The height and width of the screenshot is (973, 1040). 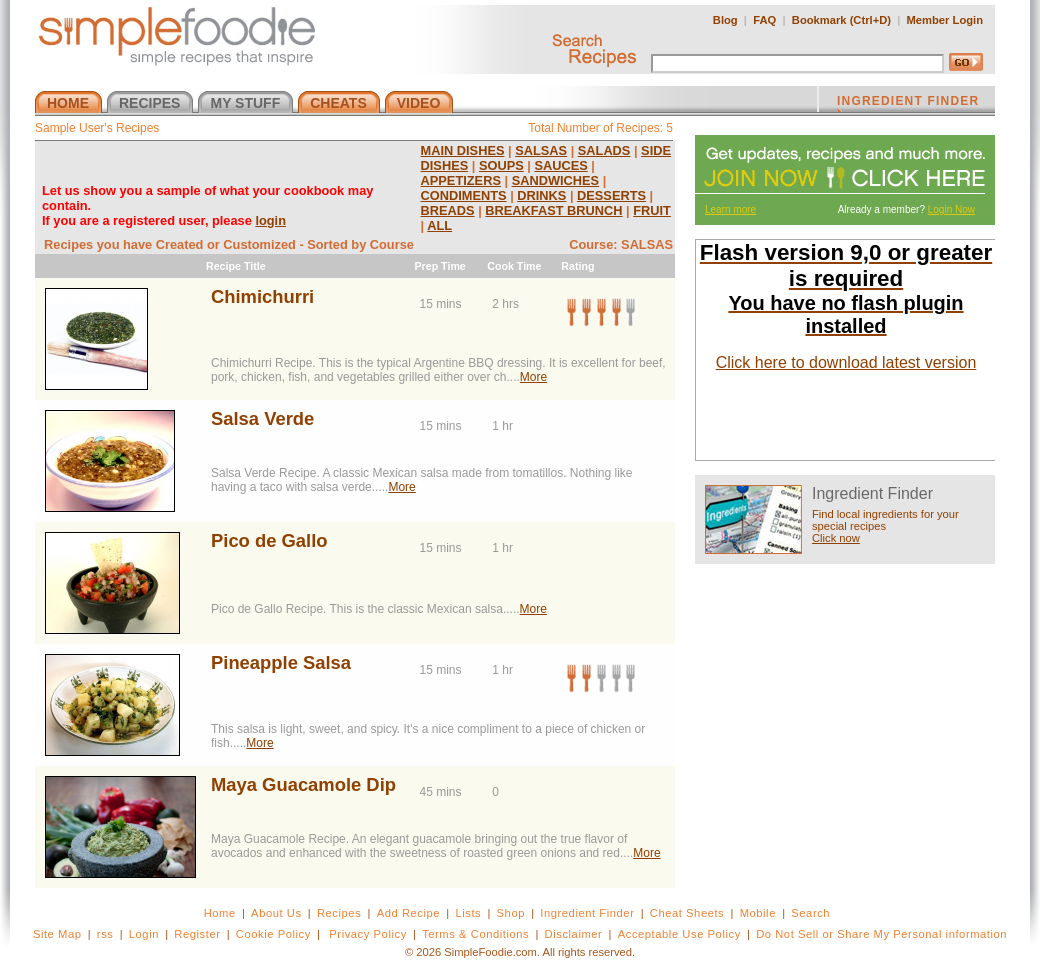 What do you see at coordinates (611, 195) in the screenshot?
I see `DESSERTS` at bounding box center [611, 195].